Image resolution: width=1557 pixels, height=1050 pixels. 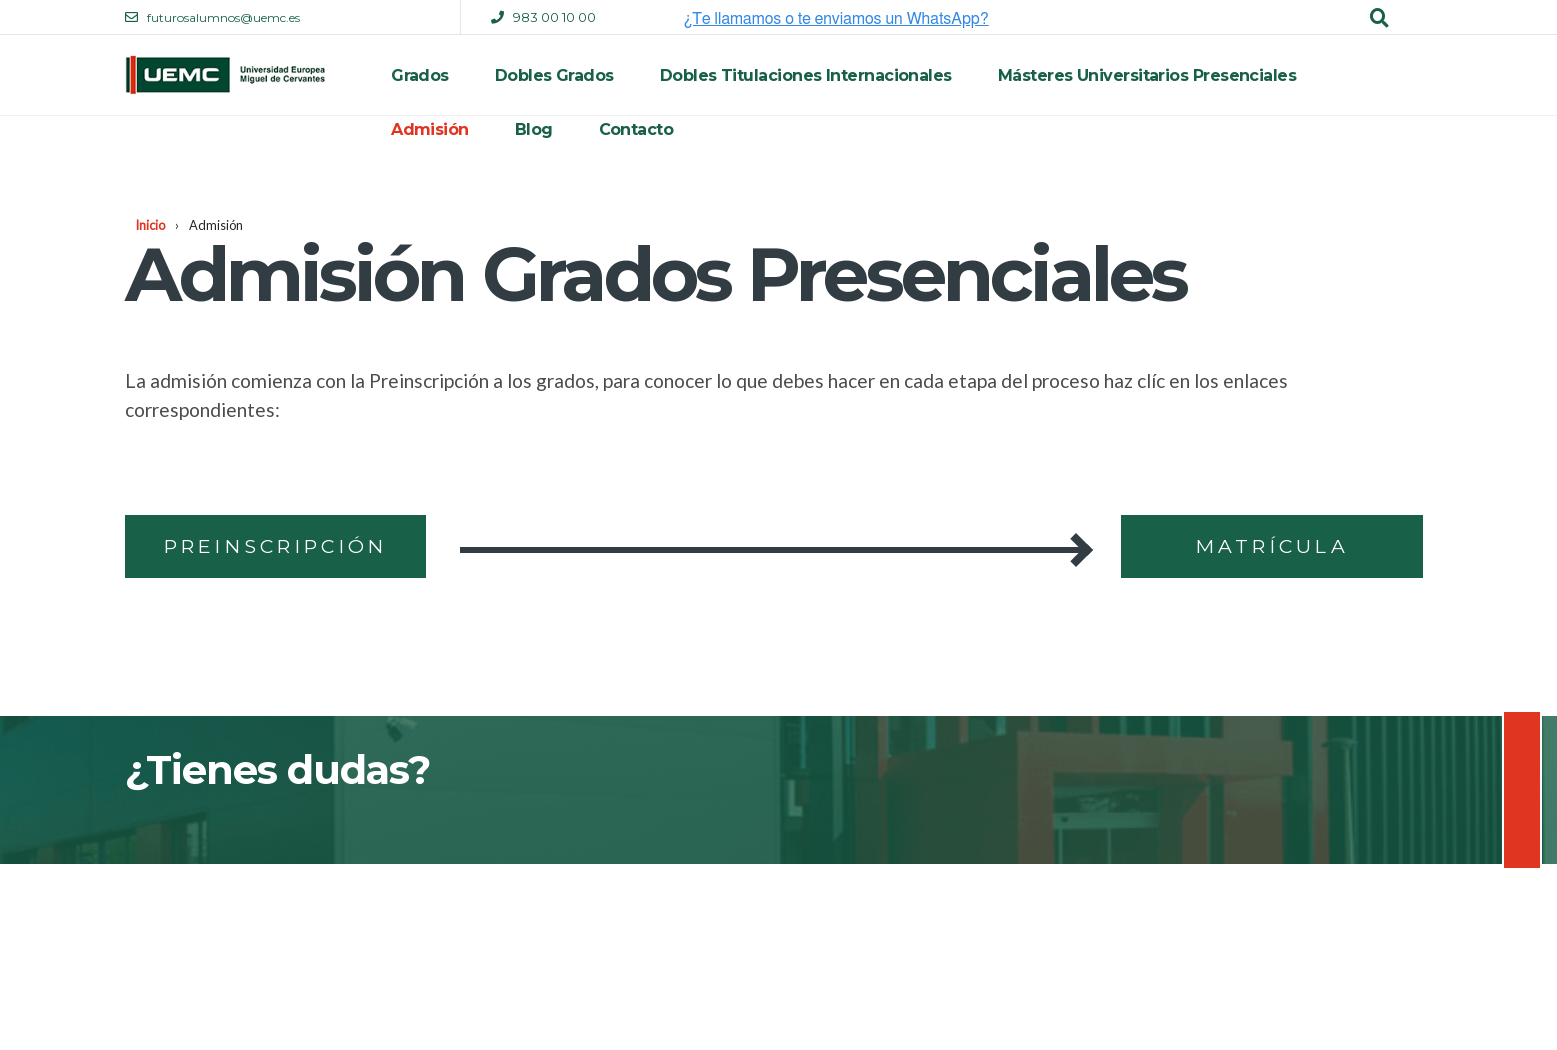 I want to click on Inicio, so click(x=150, y=225).